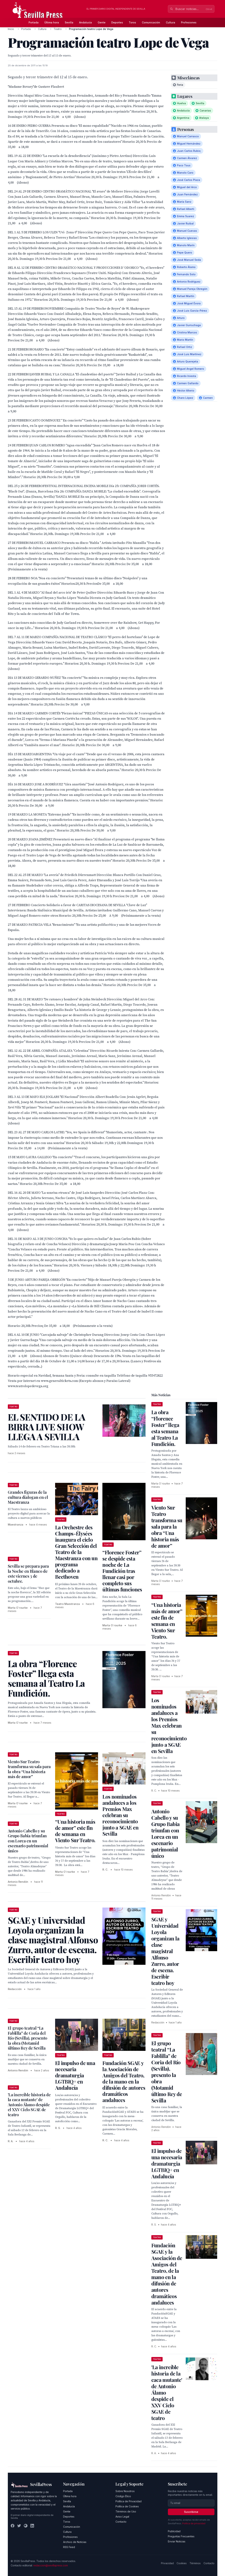 The height and width of the screenshot is (2576, 225). Describe the element at coordinates (19, 2526) in the screenshot. I see `[Twitter]` at that location.